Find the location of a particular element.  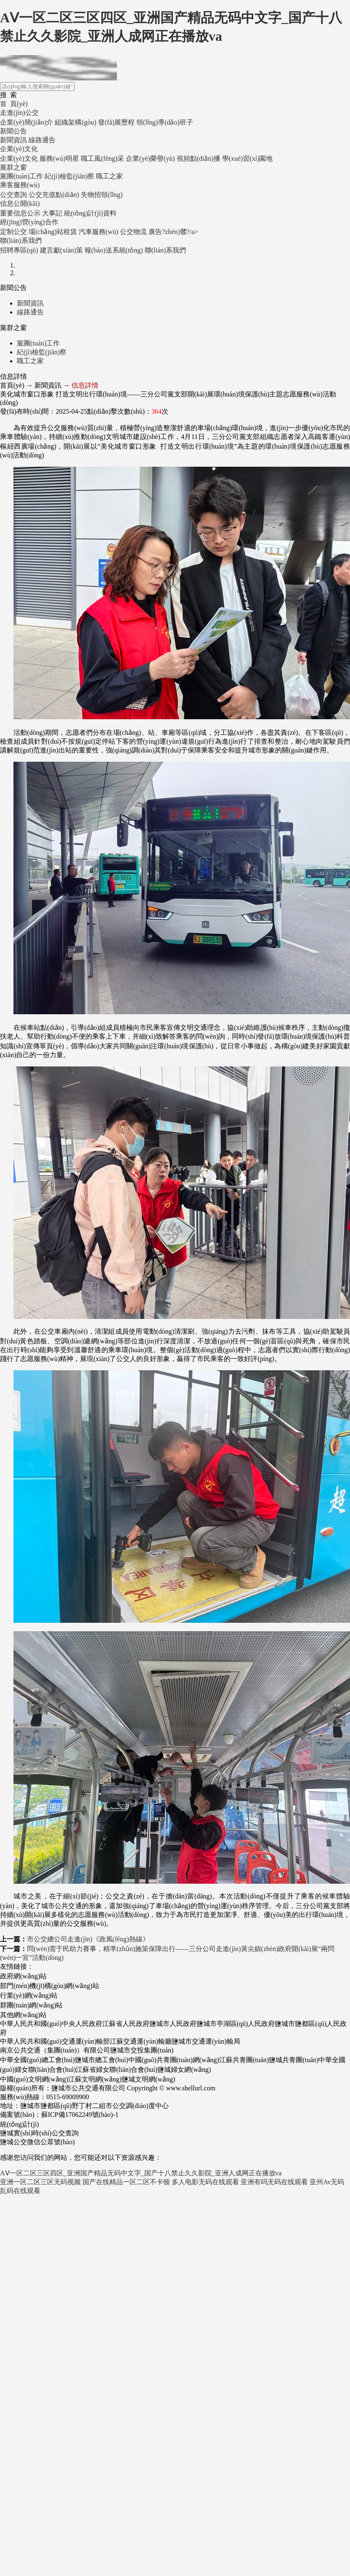

南京公共交通（集團(tuán)）有限公司 is located at coordinates (55, 2050).